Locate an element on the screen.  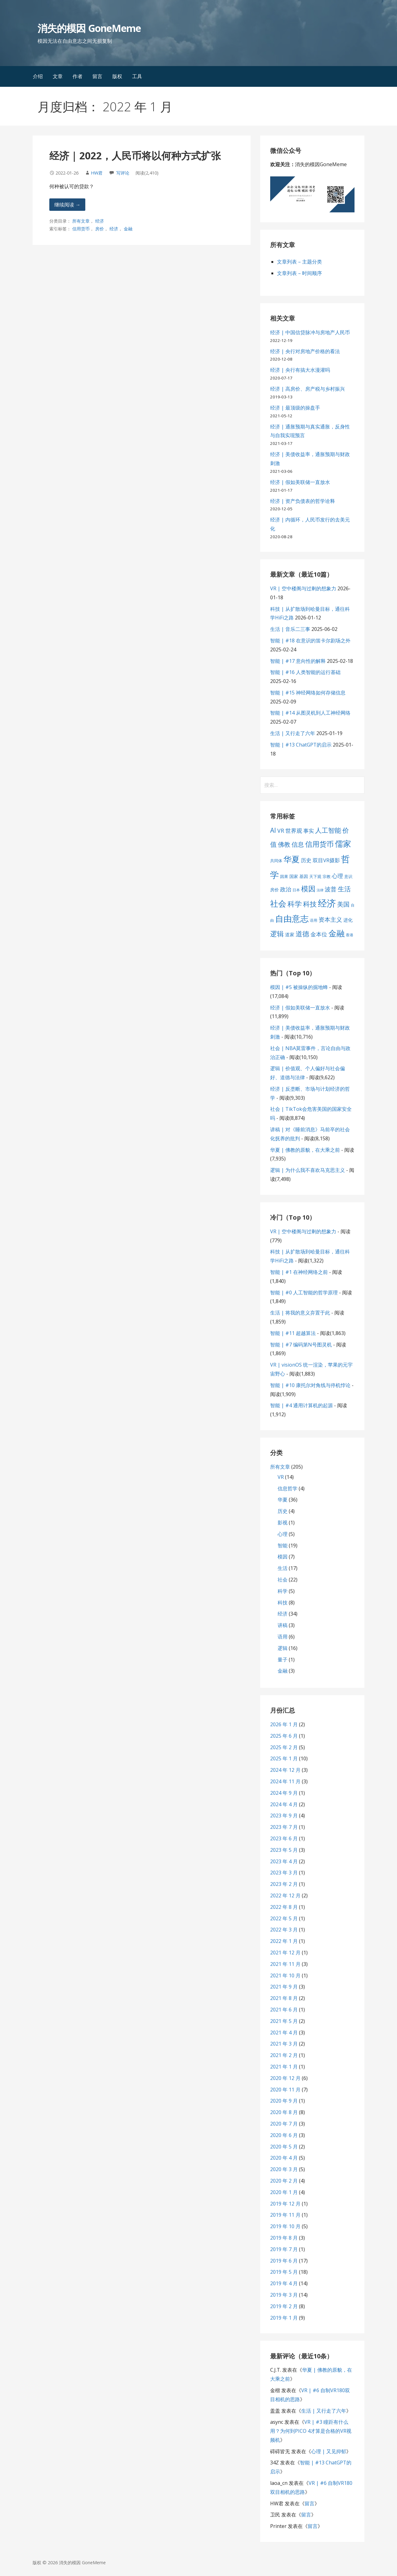
信用货币 [信用货币 (25 项)] is located at coordinates (319, 844).